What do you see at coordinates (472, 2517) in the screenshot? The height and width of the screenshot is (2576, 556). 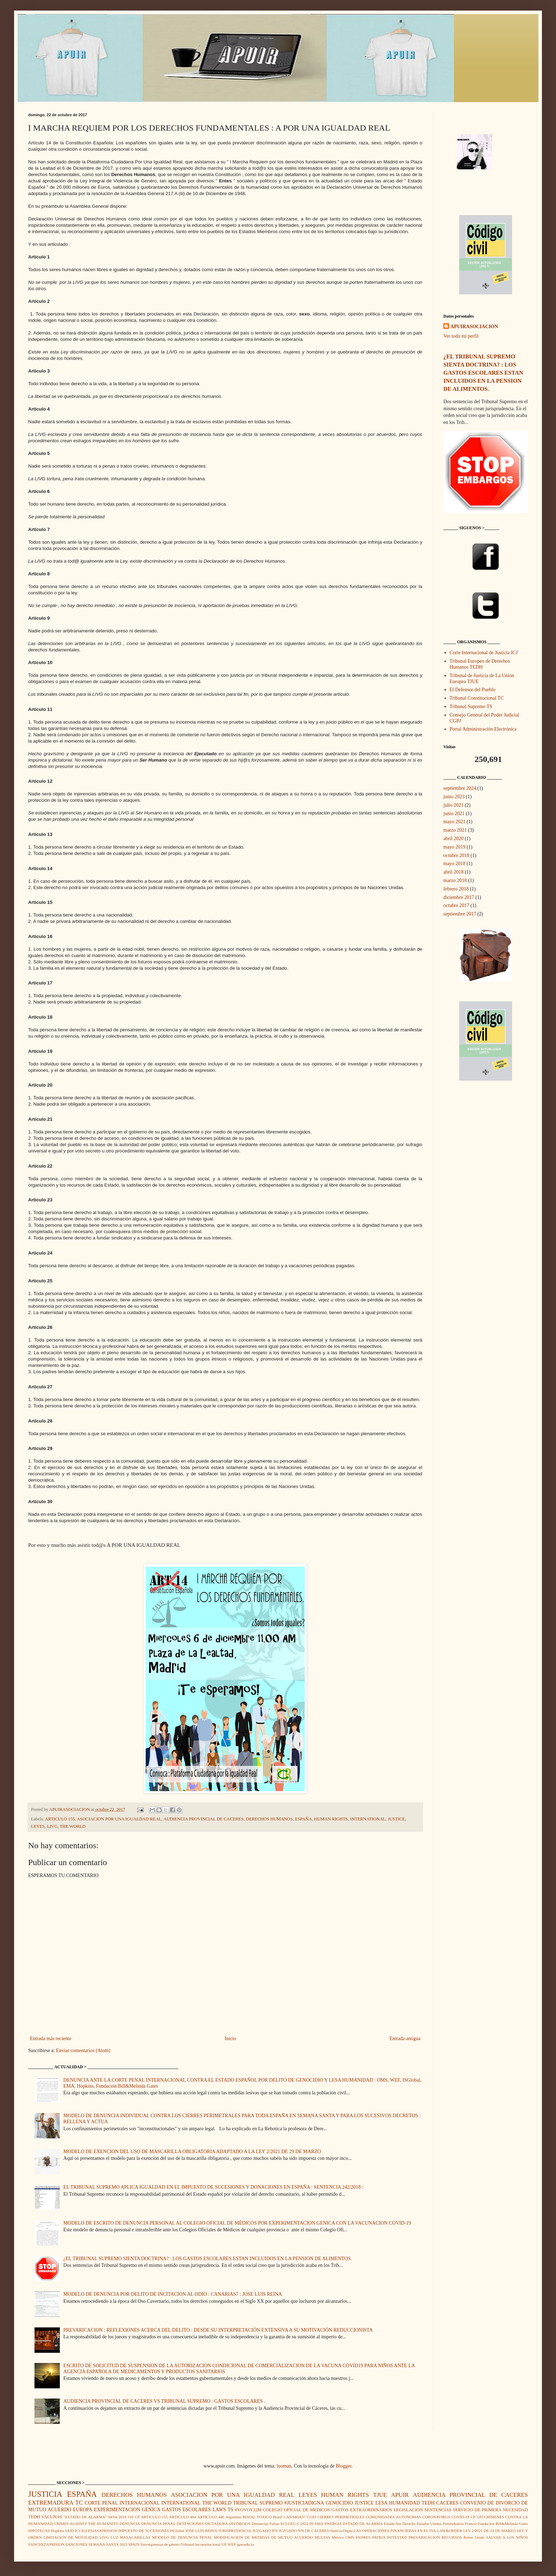 I see `CP` at bounding box center [472, 2517].